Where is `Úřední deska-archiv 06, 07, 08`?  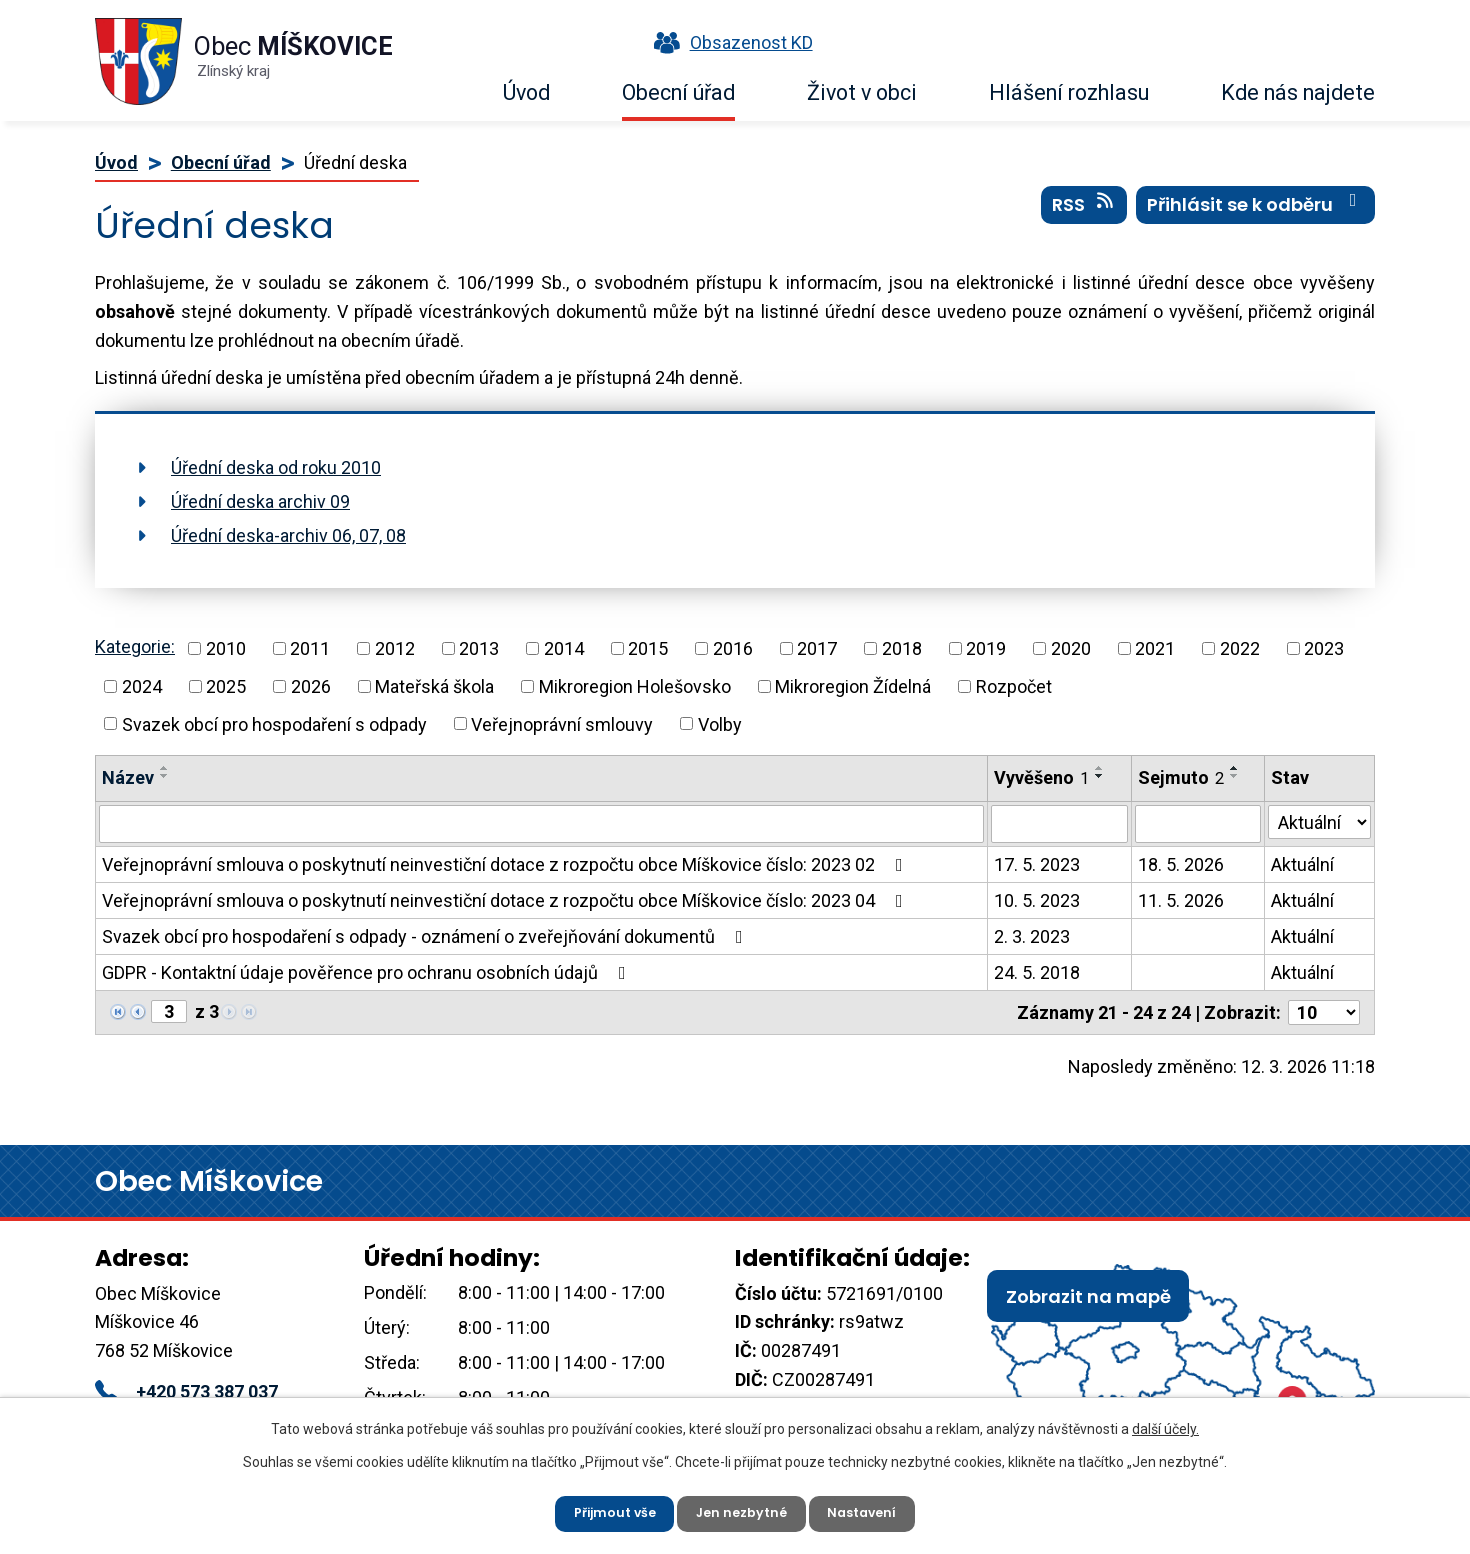
Úřední deska-archiv 06, 07, 08 is located at coordinates (288, 535).